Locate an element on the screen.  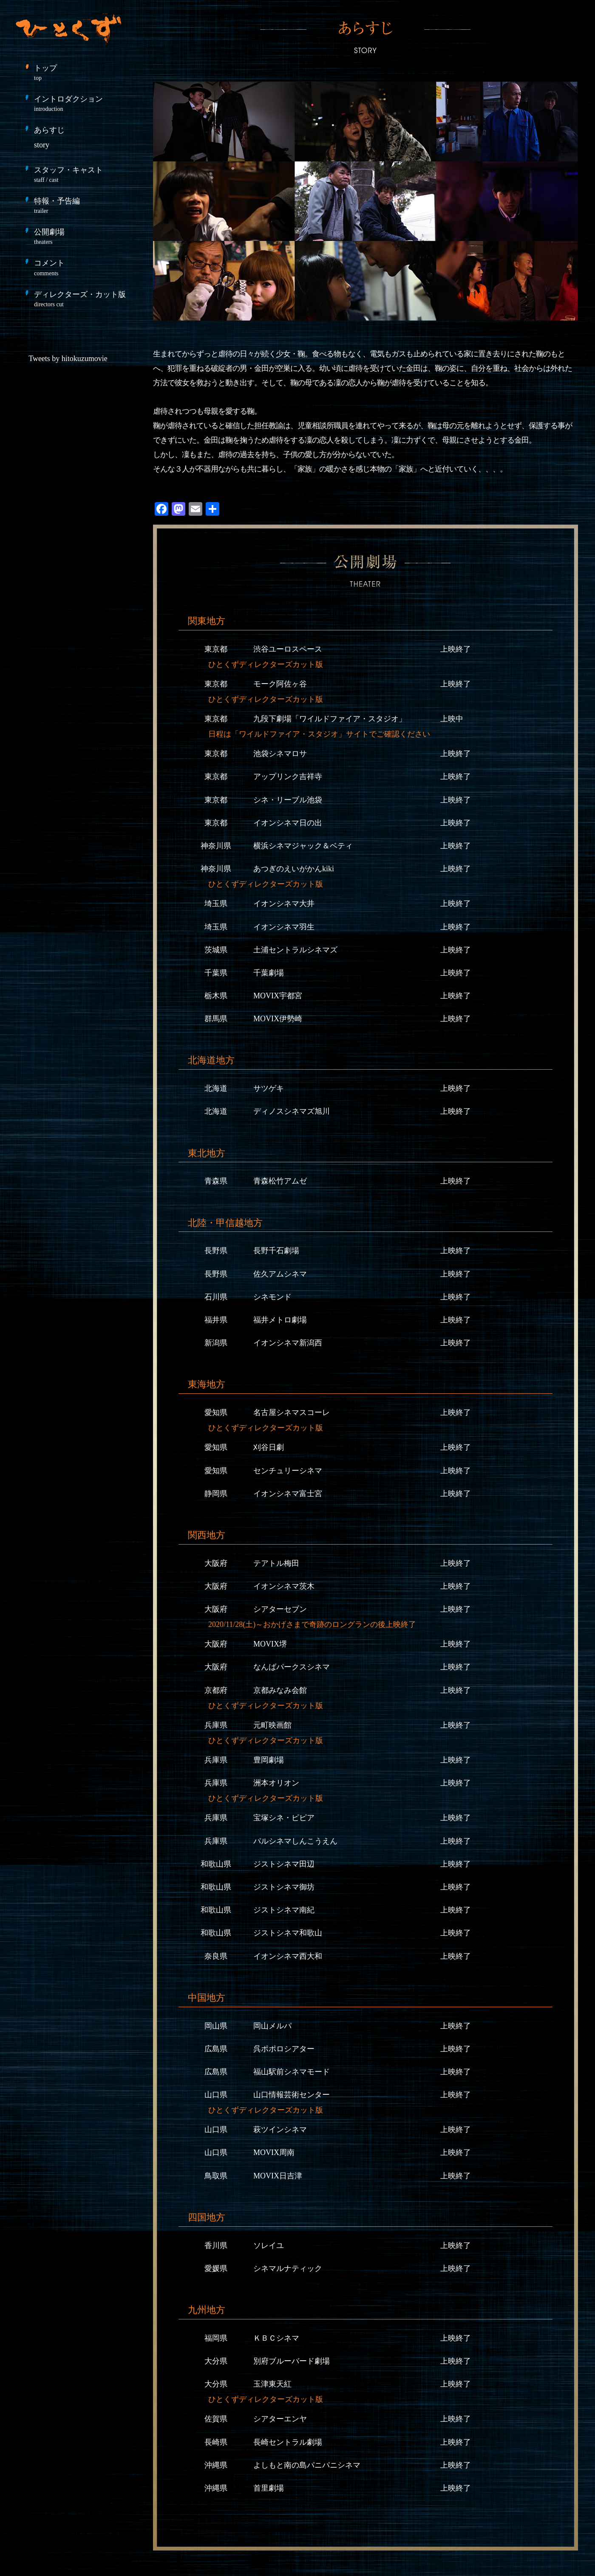
なんばパークスシネマ is located at coordinates (291, 1667).